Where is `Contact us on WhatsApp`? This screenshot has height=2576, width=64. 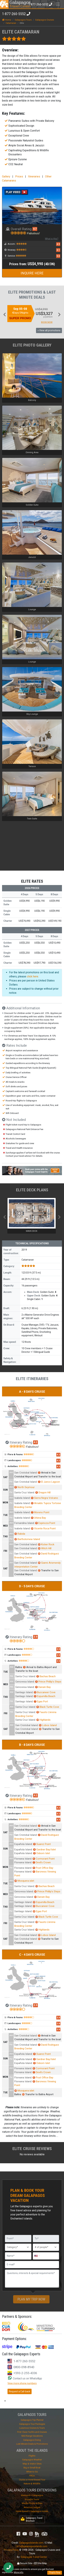 Contact us on WhatsApp is located at coordinates (25, 2378).